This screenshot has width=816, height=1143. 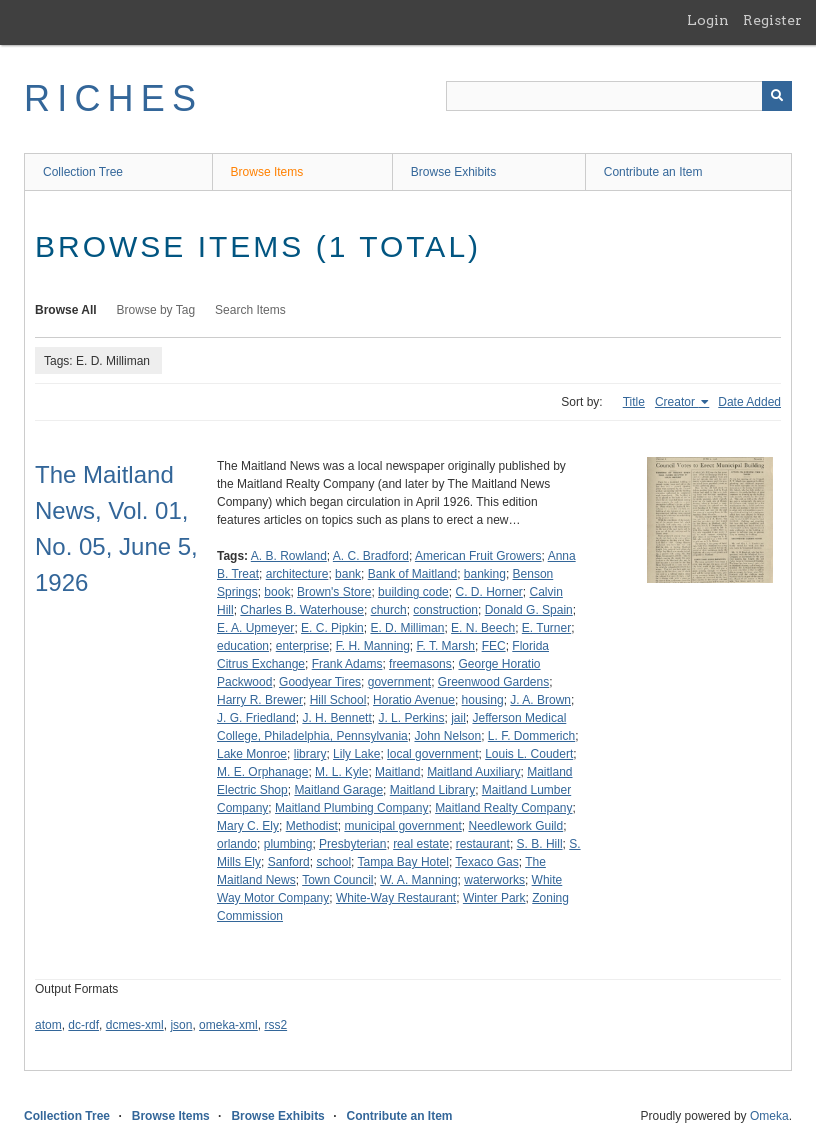 I want to click on W. A. Manning, so click(x=418, y=880).